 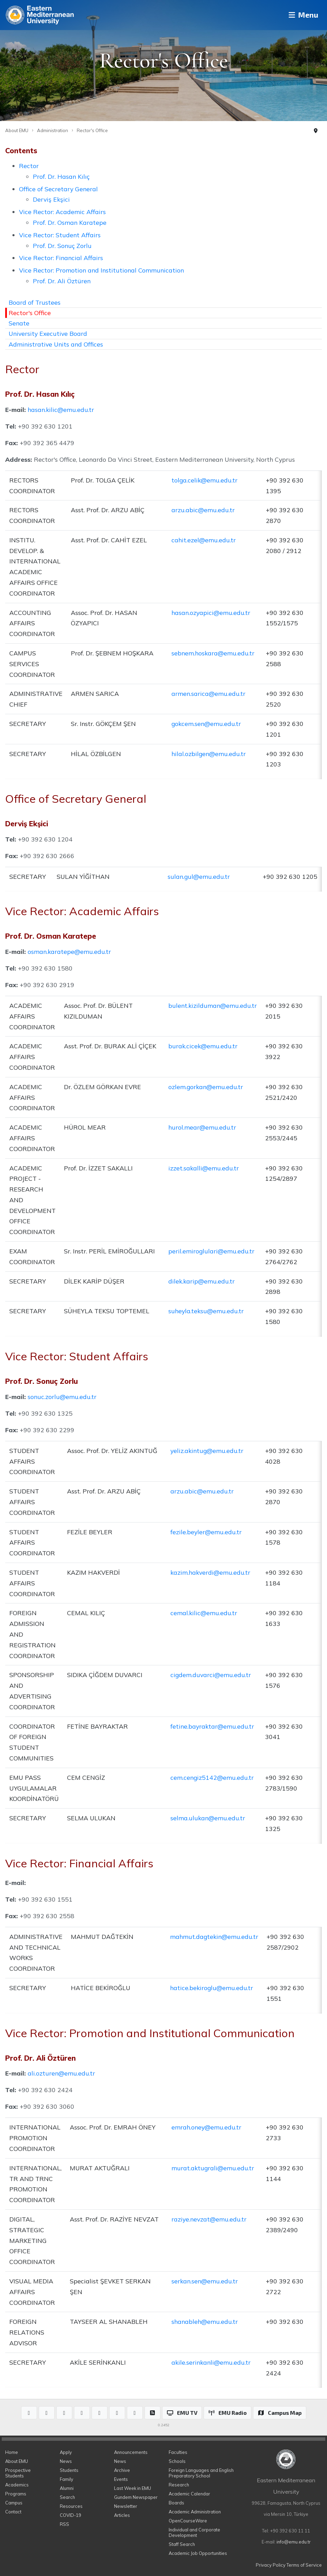 What do you see at coordinates (271, 2565) in the screenshot?
I see `Privacy Policy` at bounding box center [271, 2565].